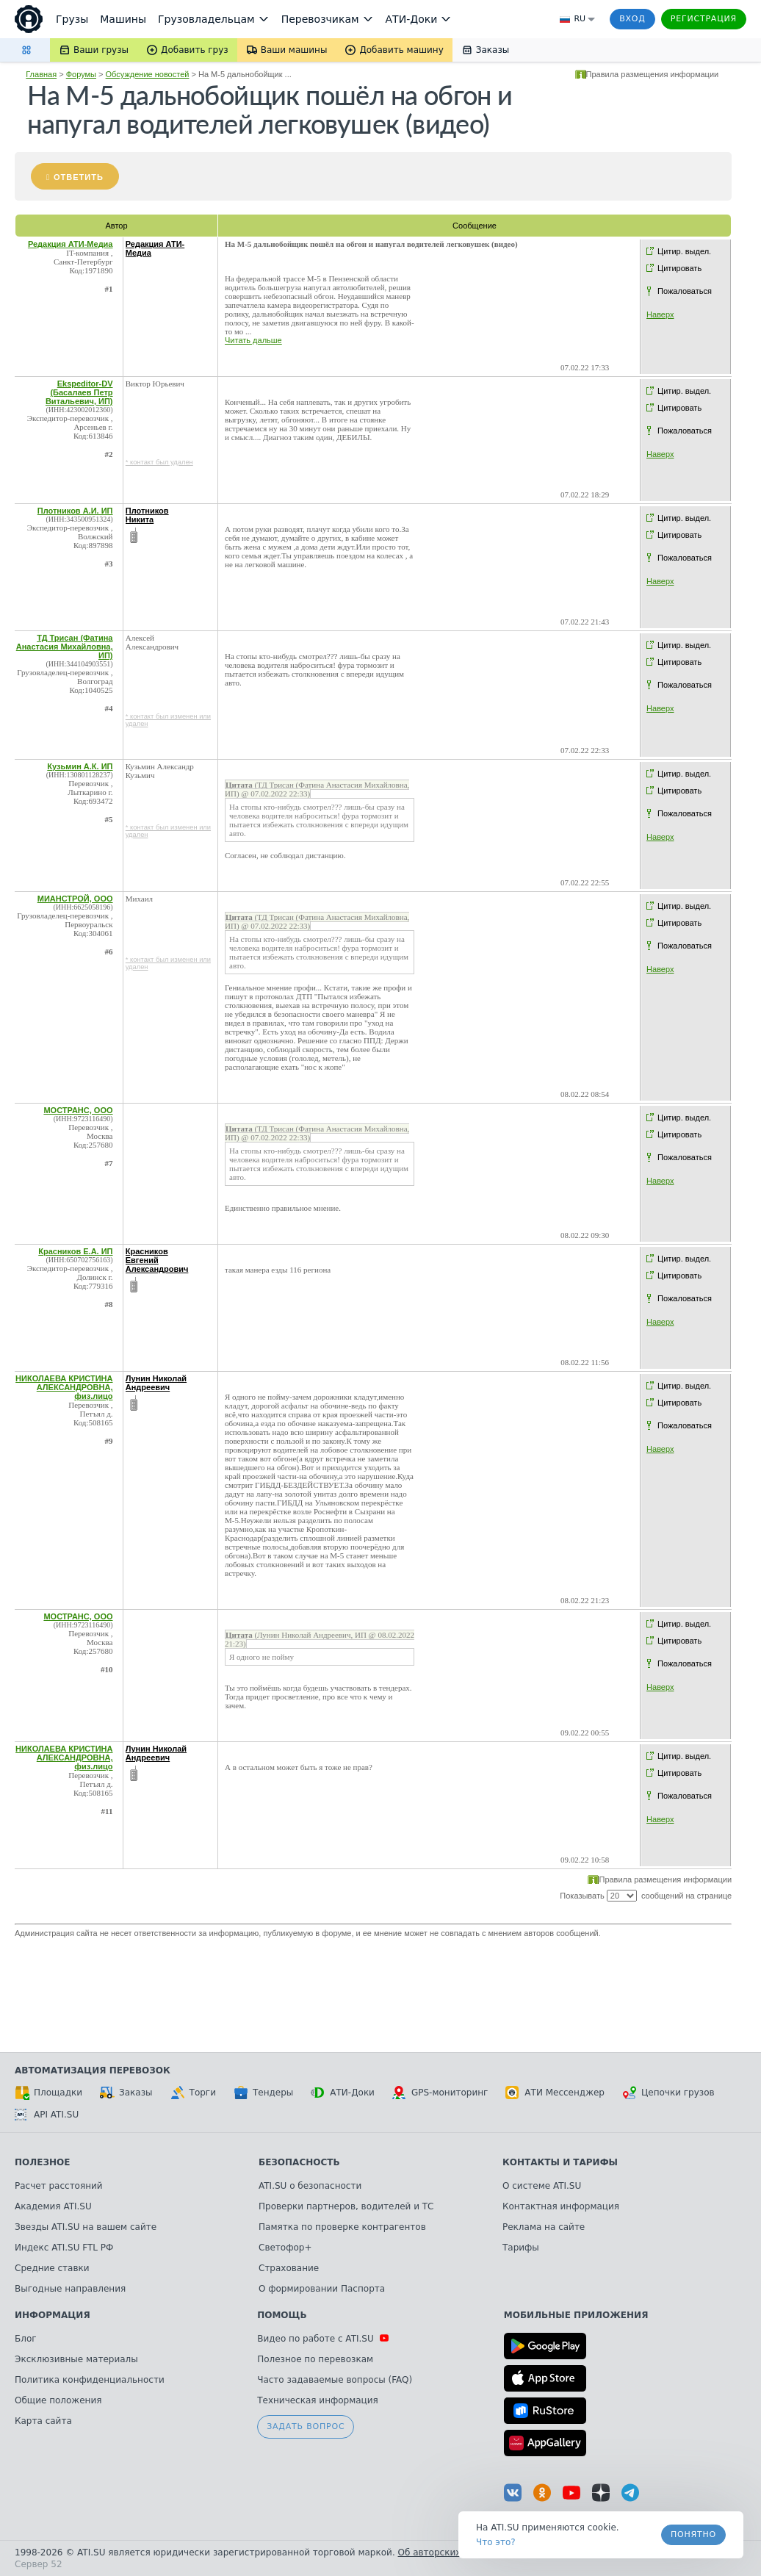 The width and height of the screenshot is (761, 2576). I want to click on Реклама на сайте, so click(543, 2227).